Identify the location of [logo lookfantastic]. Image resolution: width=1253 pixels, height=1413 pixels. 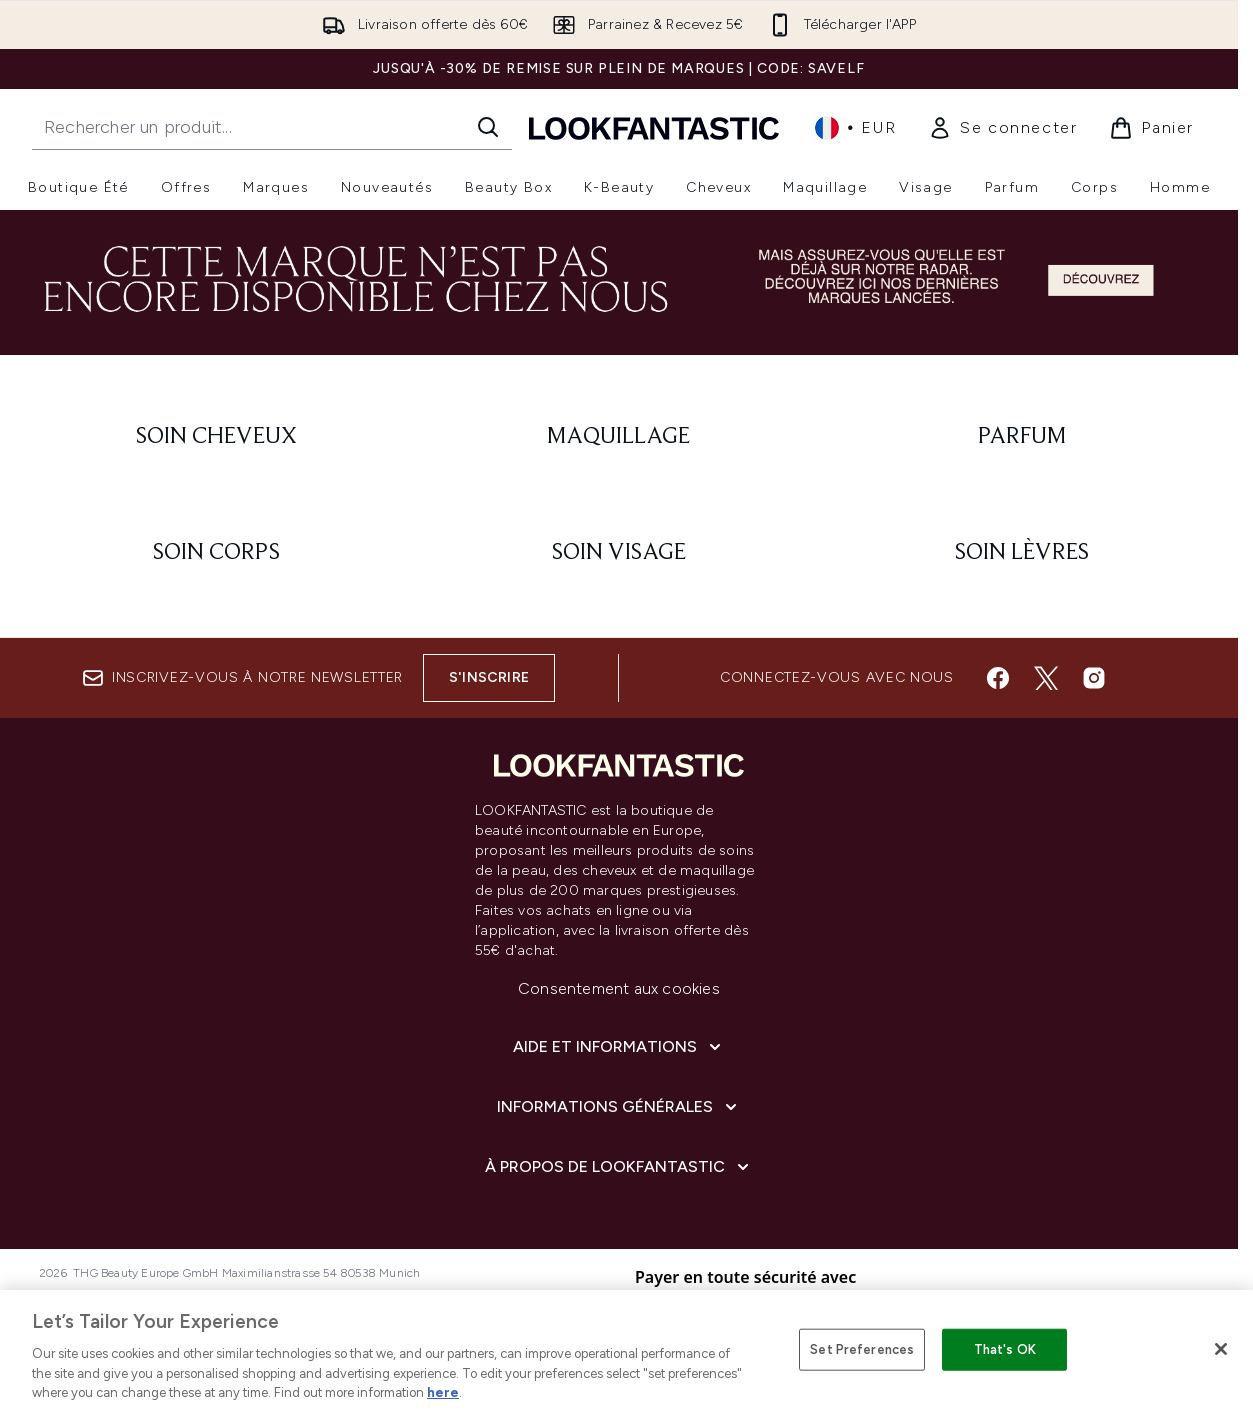
(654, 127).